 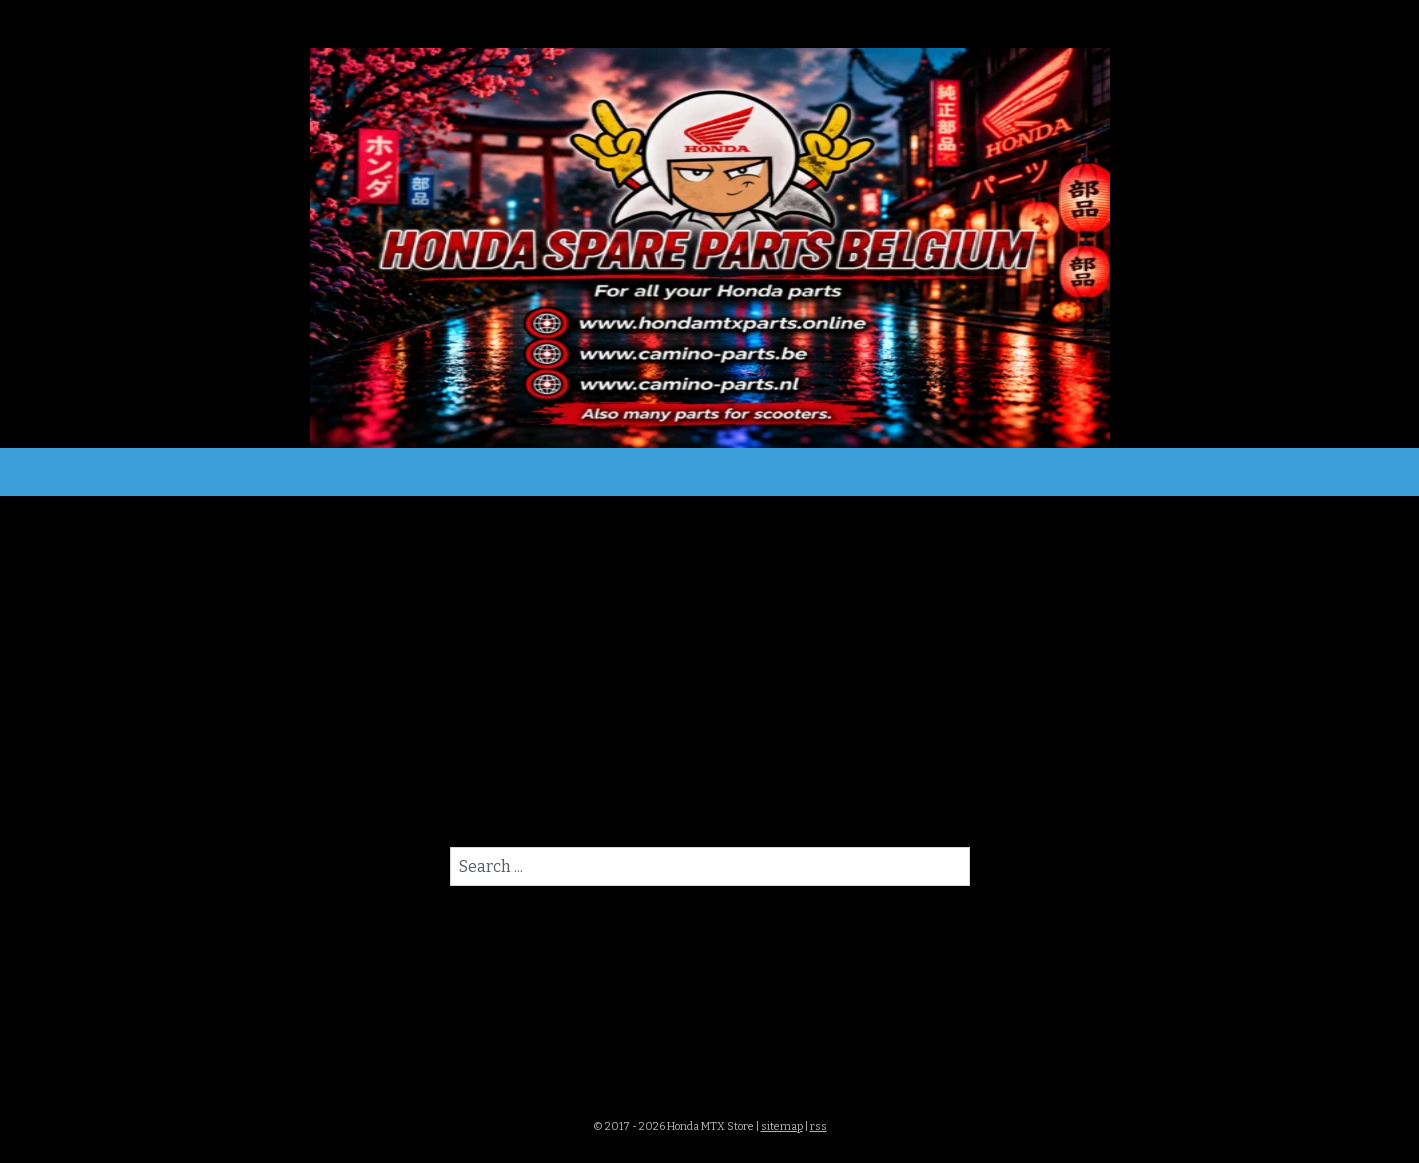 I want to click on sitemap, so click(x=782, y=1126).